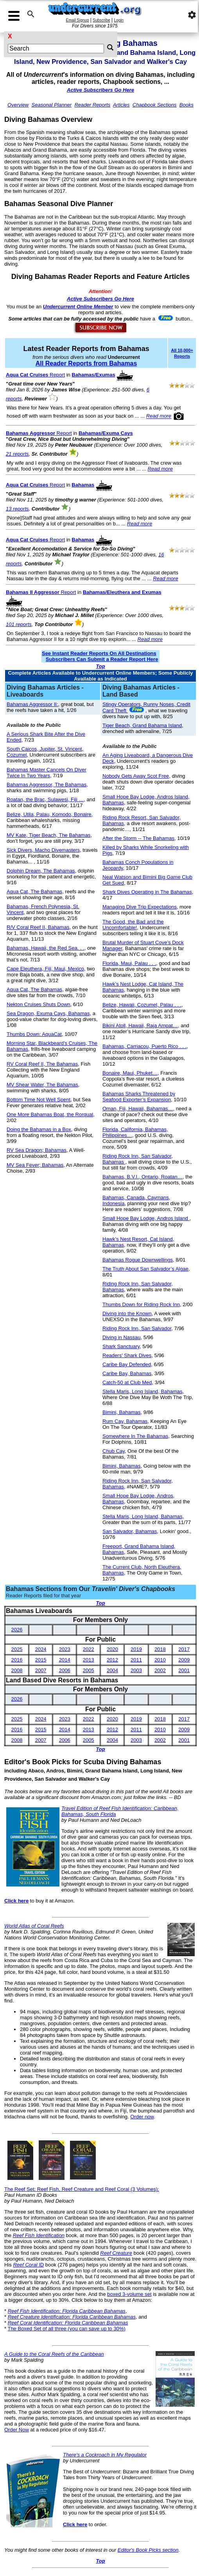 This screenshot has height=2576, width=199. What do you see at coordinates (48, 835) in the screenshot?
I see `MV Kate, Tiger Beach, The Bahamas` at bounding box center [48, 835].